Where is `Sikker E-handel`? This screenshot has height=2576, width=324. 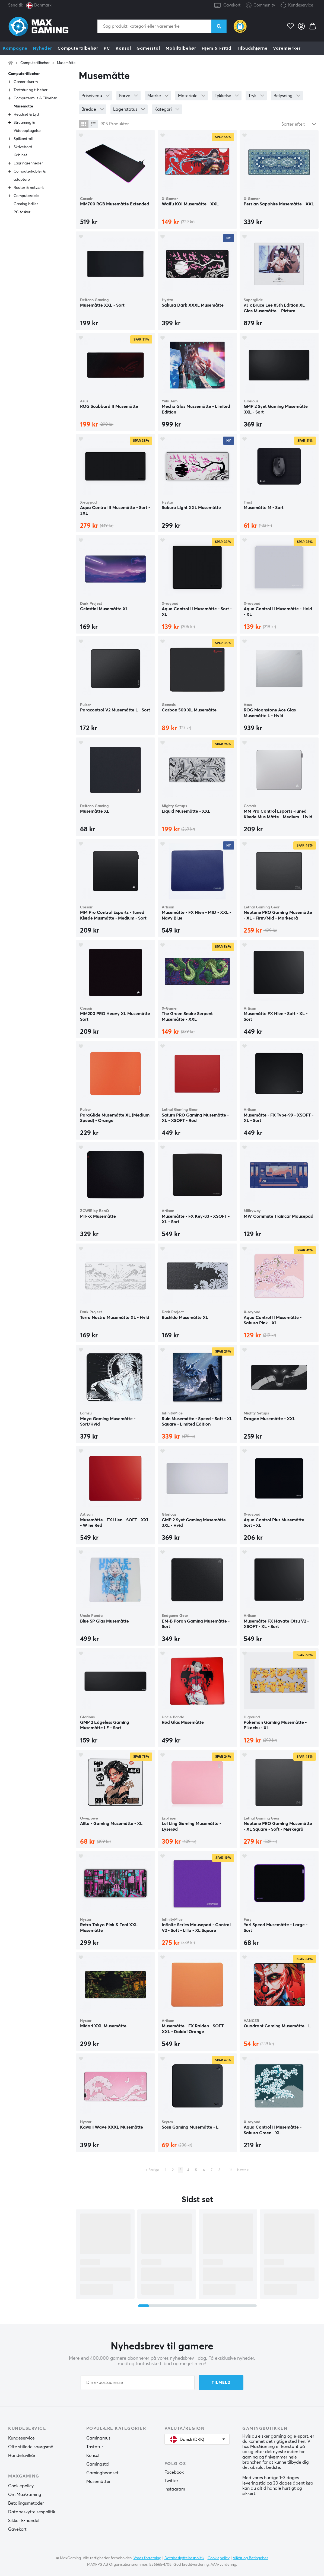
Sikker E-handel is located at coordinates (23, 2520).